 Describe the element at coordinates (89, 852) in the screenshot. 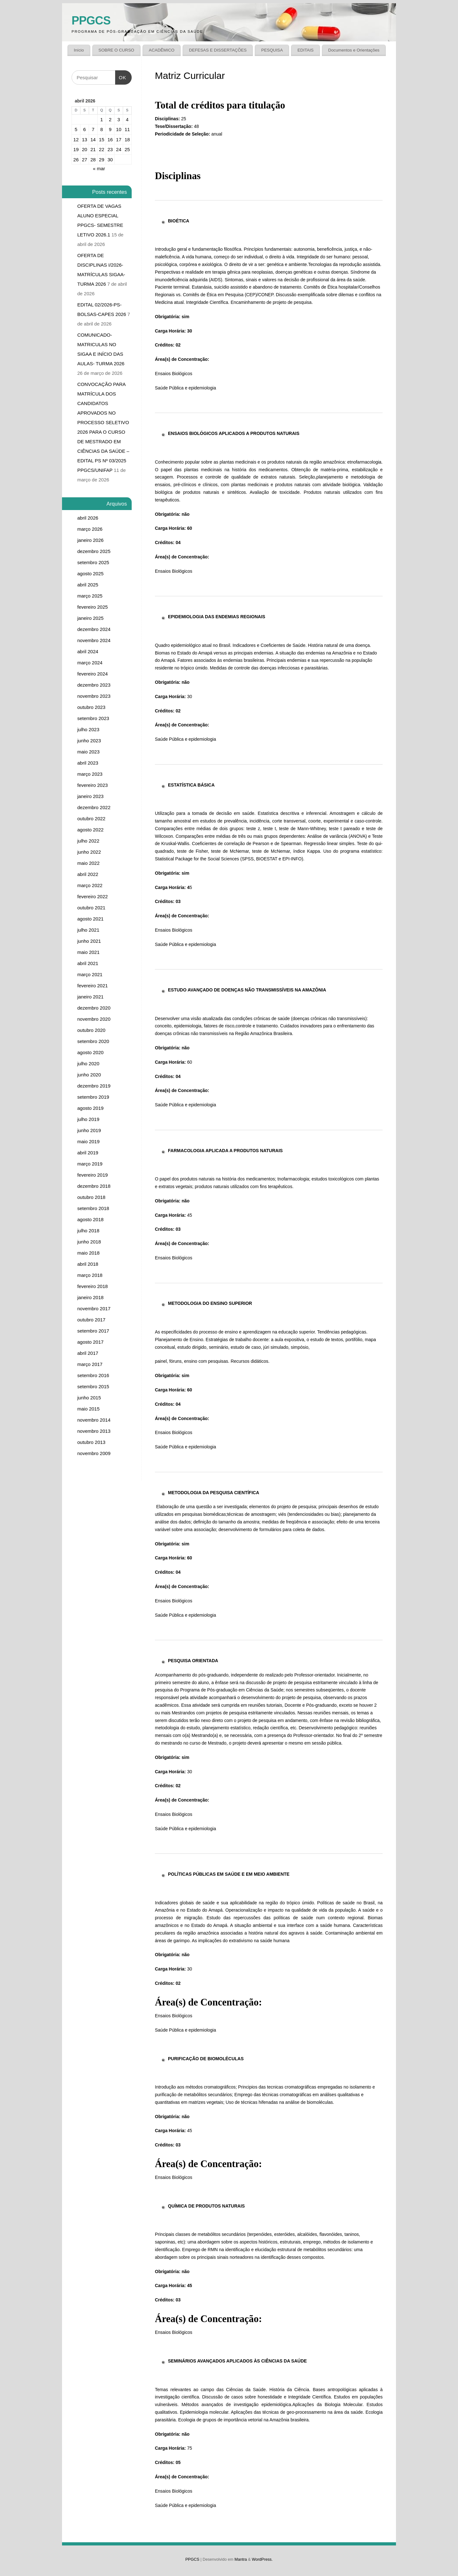

I see `junho 2022` at that location.